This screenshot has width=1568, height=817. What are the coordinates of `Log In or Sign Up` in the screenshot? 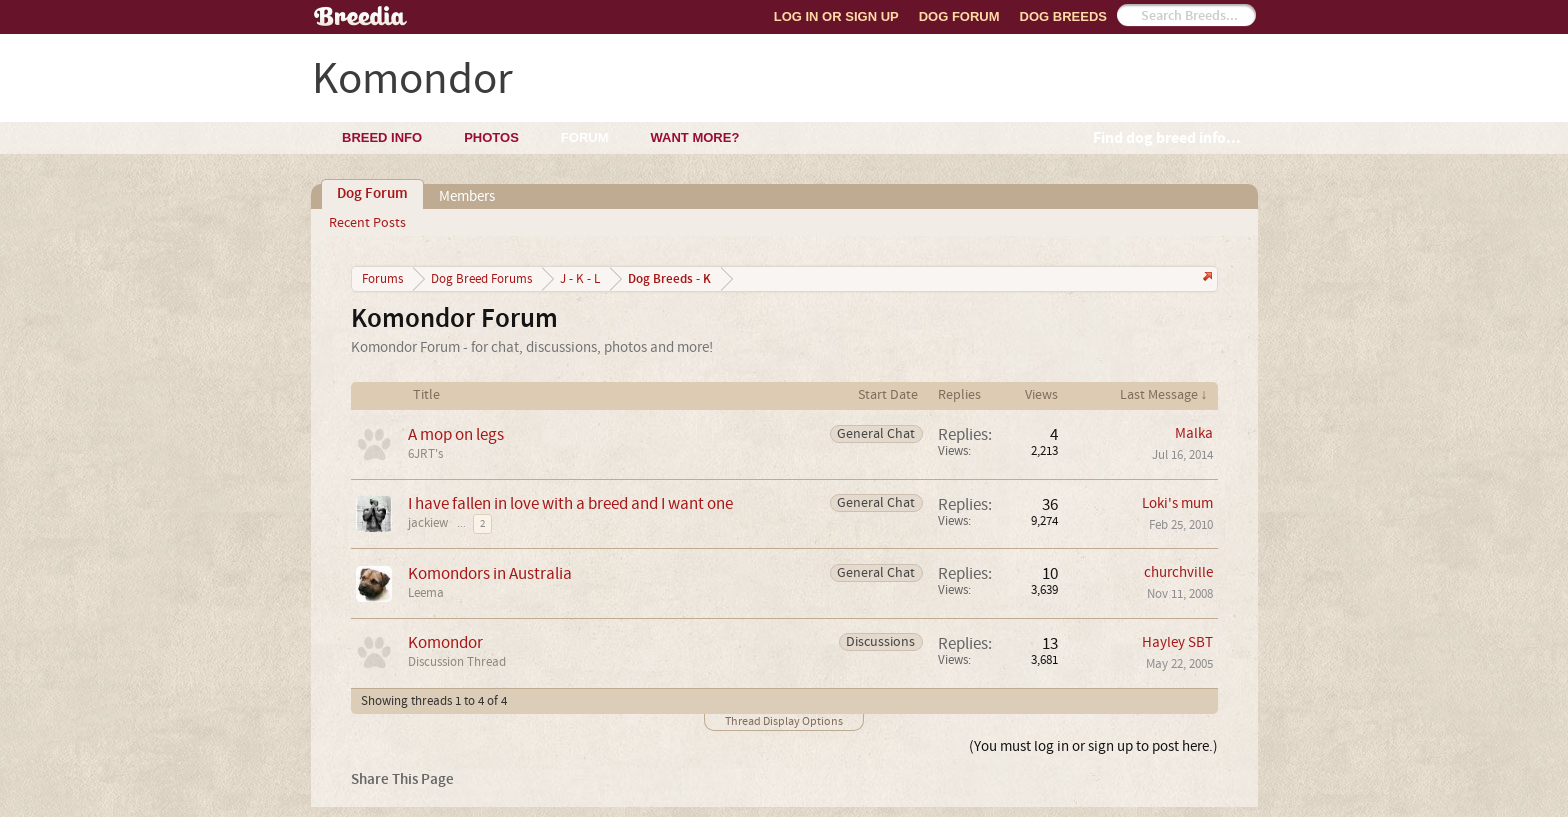 It's located at (836, 16).